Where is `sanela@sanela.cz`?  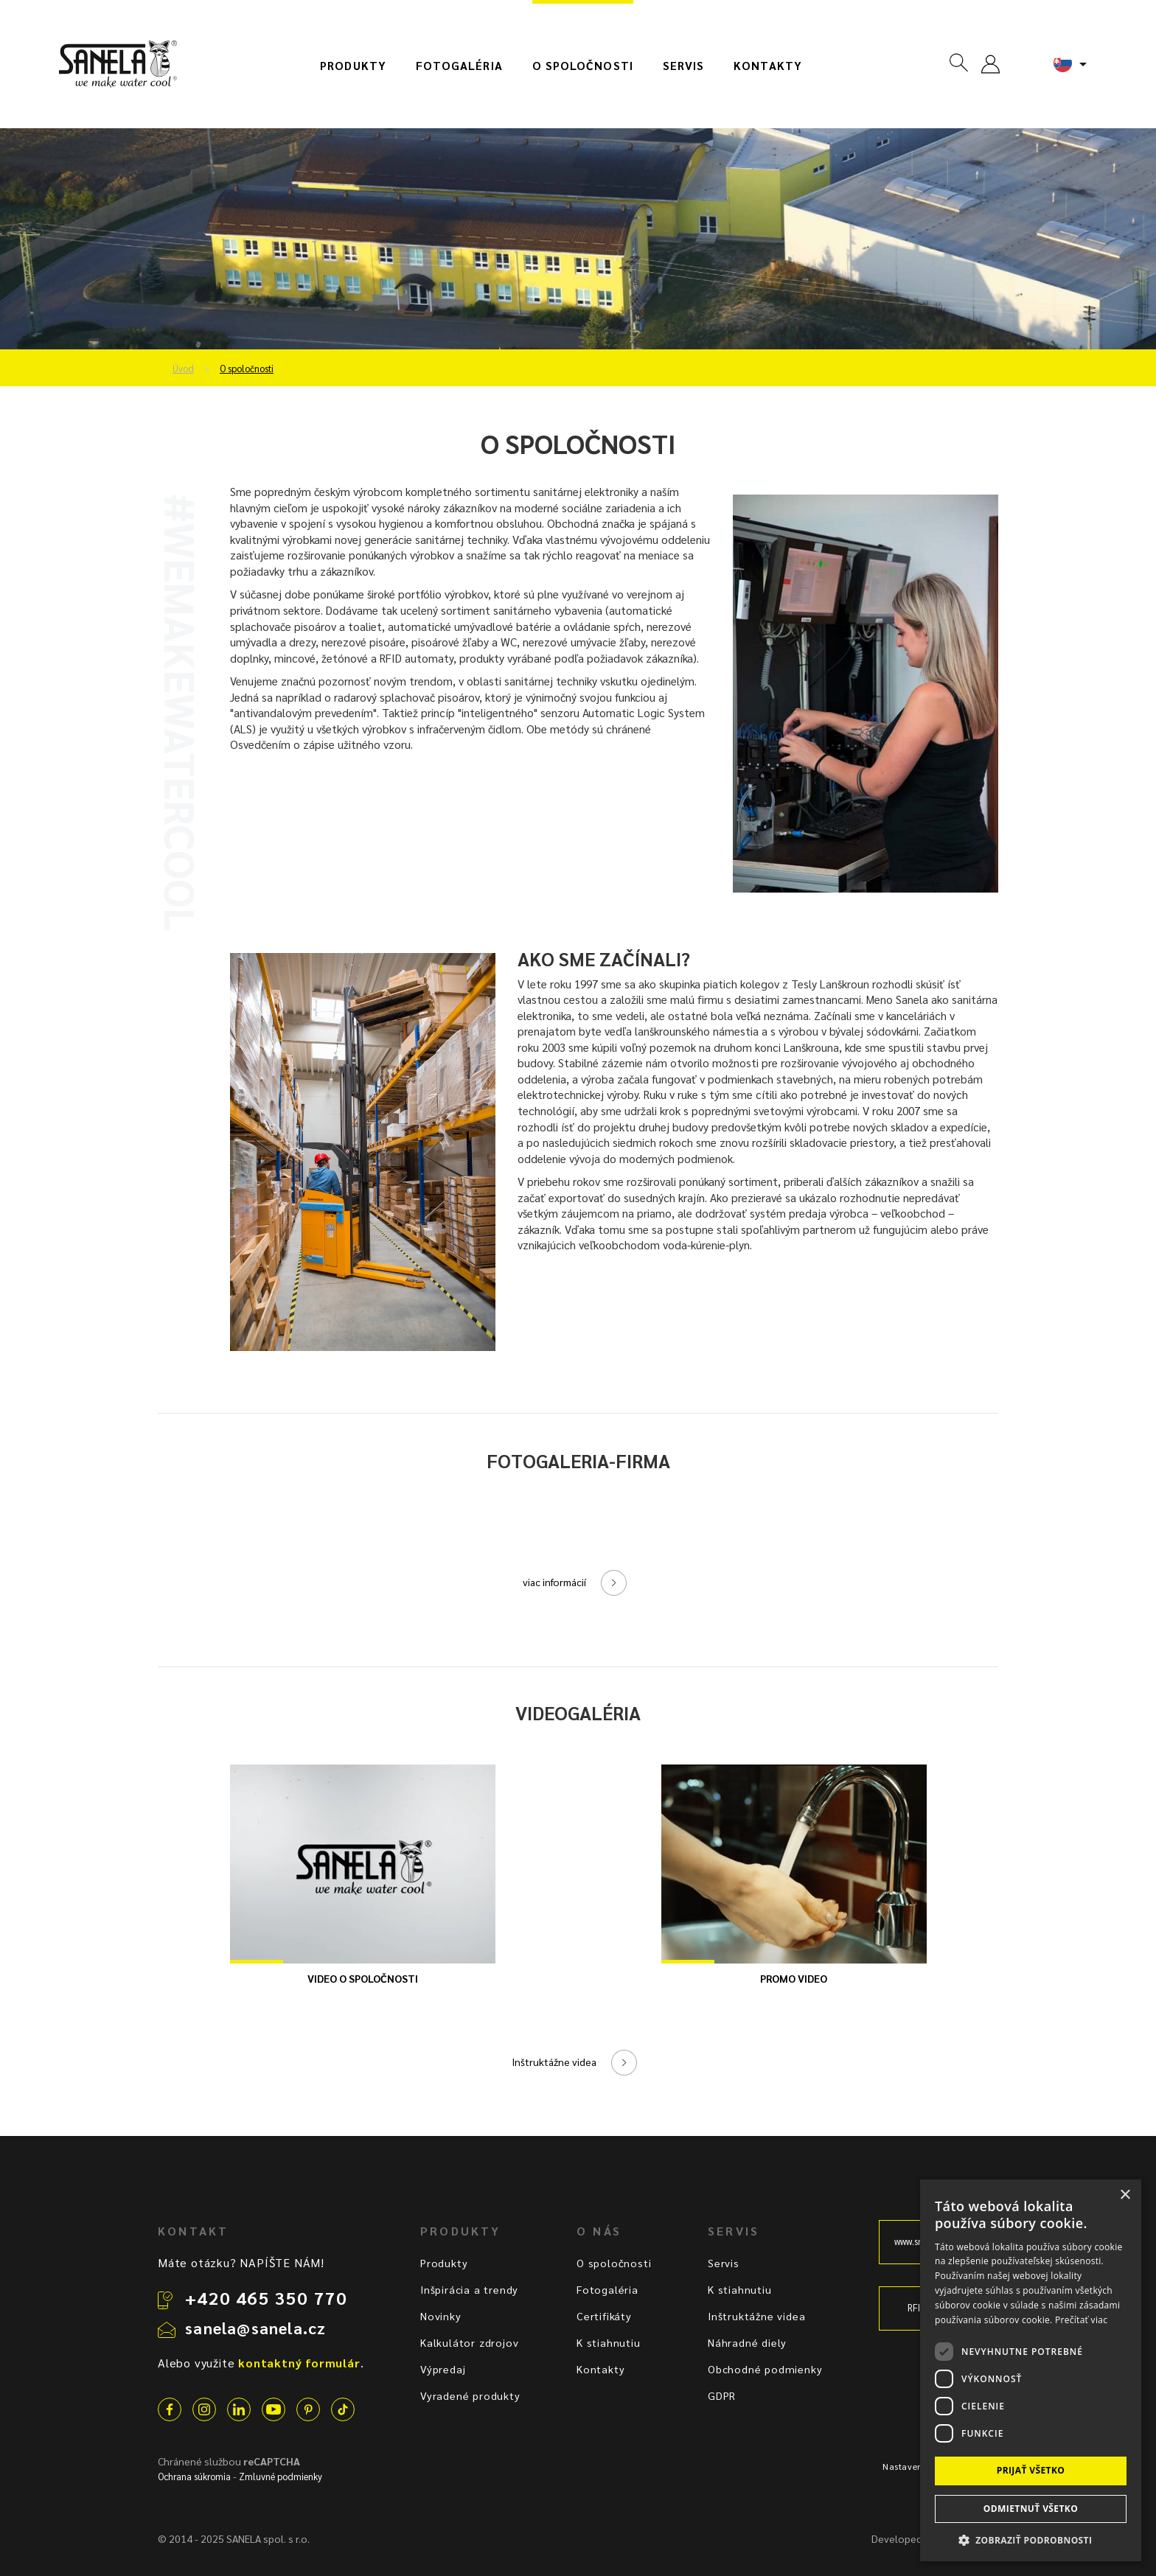 sanela@sanela.cz is located at coordinates (255, 2327).